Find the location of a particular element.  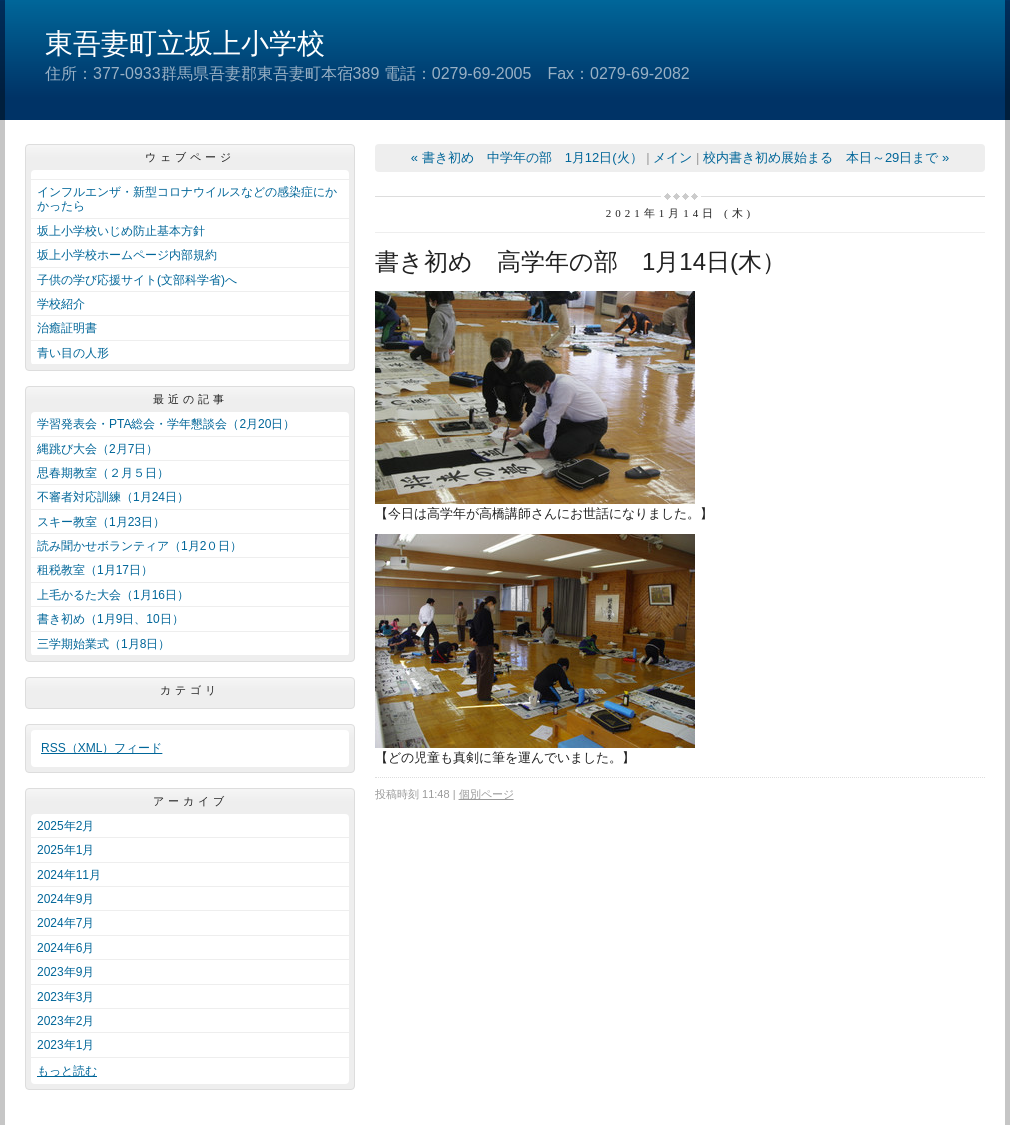

2025年2月 is located at coordinates (65, 826).